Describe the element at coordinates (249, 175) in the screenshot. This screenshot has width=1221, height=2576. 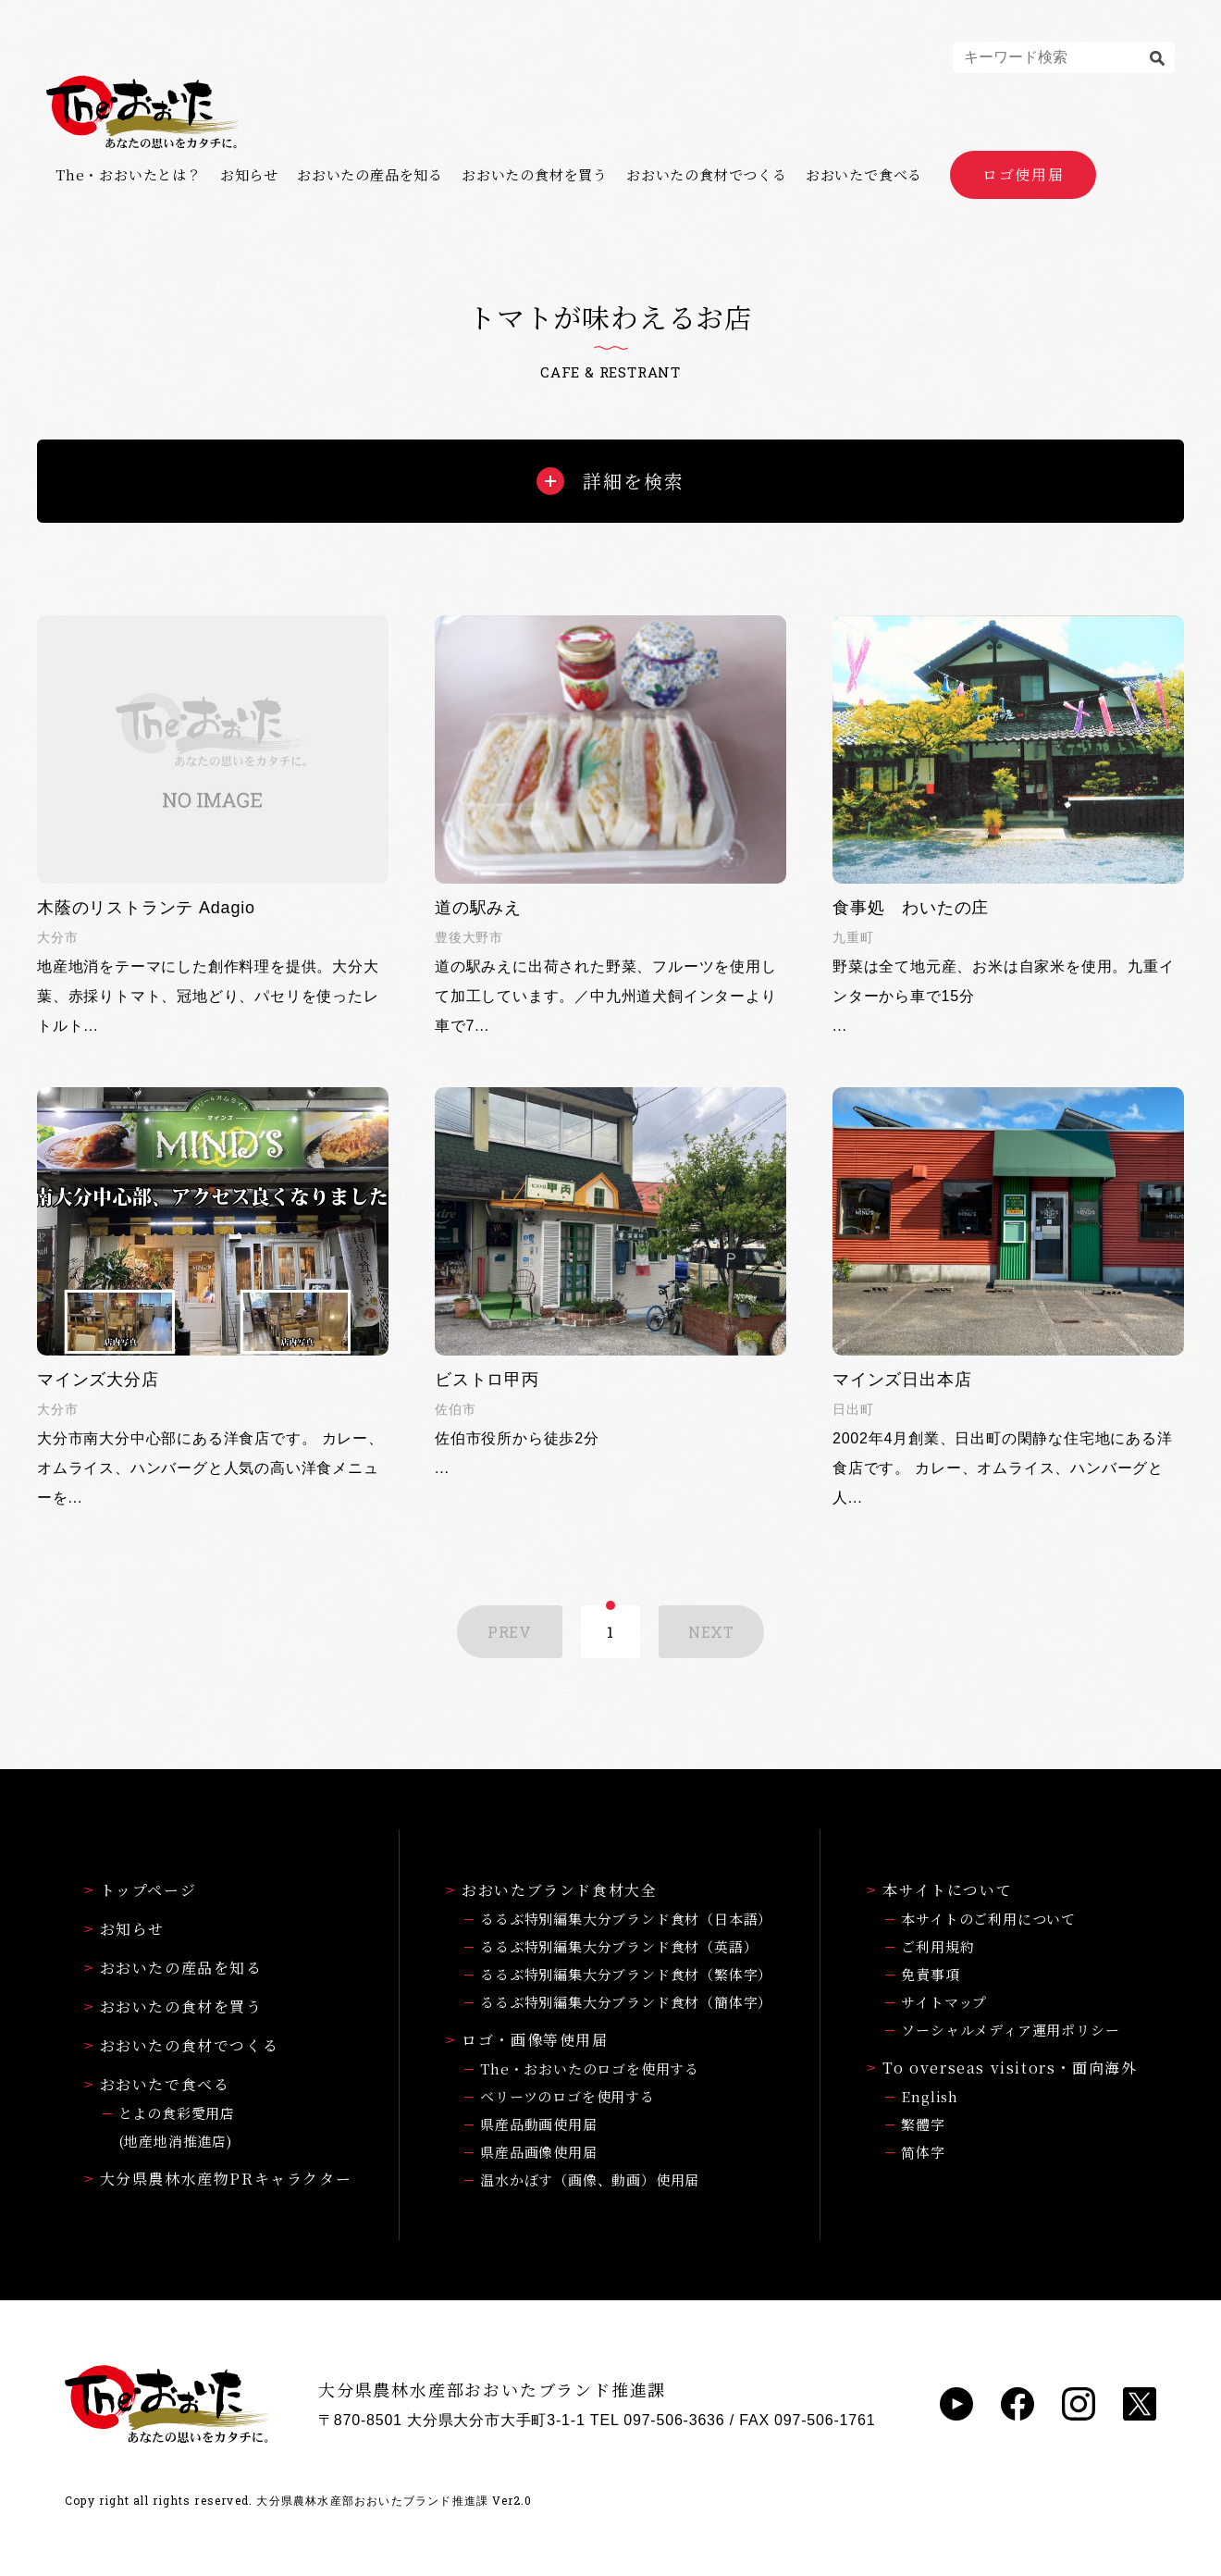
I see `お知らせ` at that location.